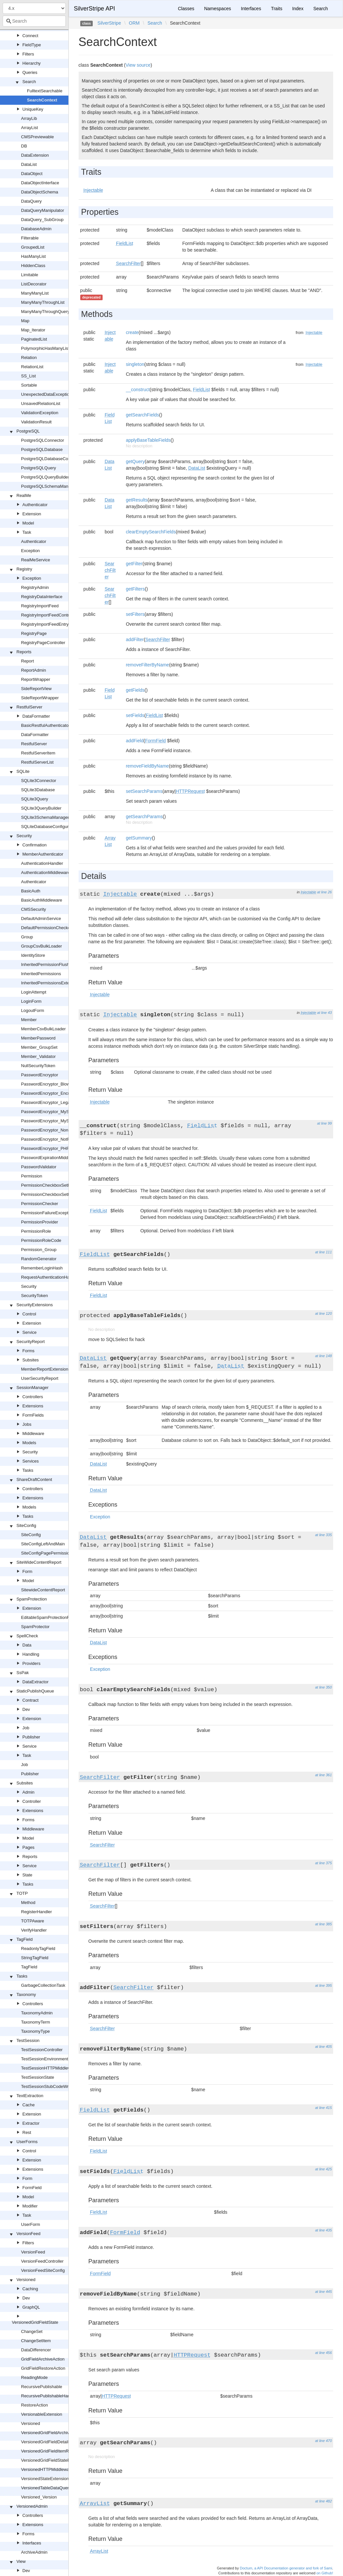 The image size is (343, 2576). Describe the element at coordinates (42, 863) in the screenshot. I see `AuthenticationHandler` at that location.